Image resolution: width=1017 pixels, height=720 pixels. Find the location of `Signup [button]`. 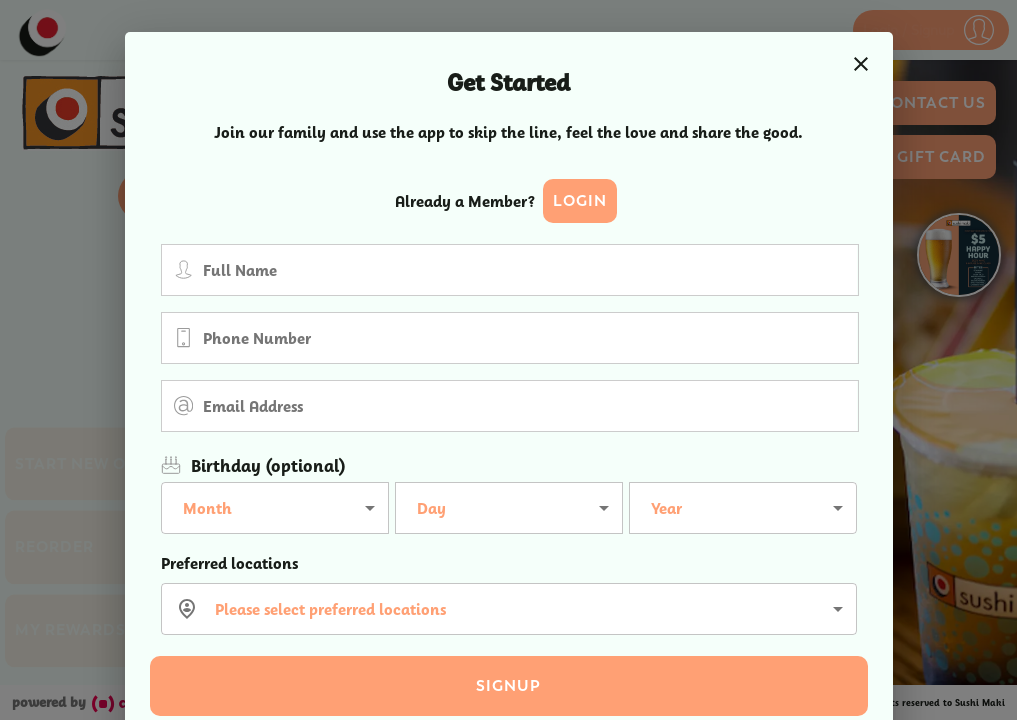

Signup [button] is located at coordinates (508, 686).